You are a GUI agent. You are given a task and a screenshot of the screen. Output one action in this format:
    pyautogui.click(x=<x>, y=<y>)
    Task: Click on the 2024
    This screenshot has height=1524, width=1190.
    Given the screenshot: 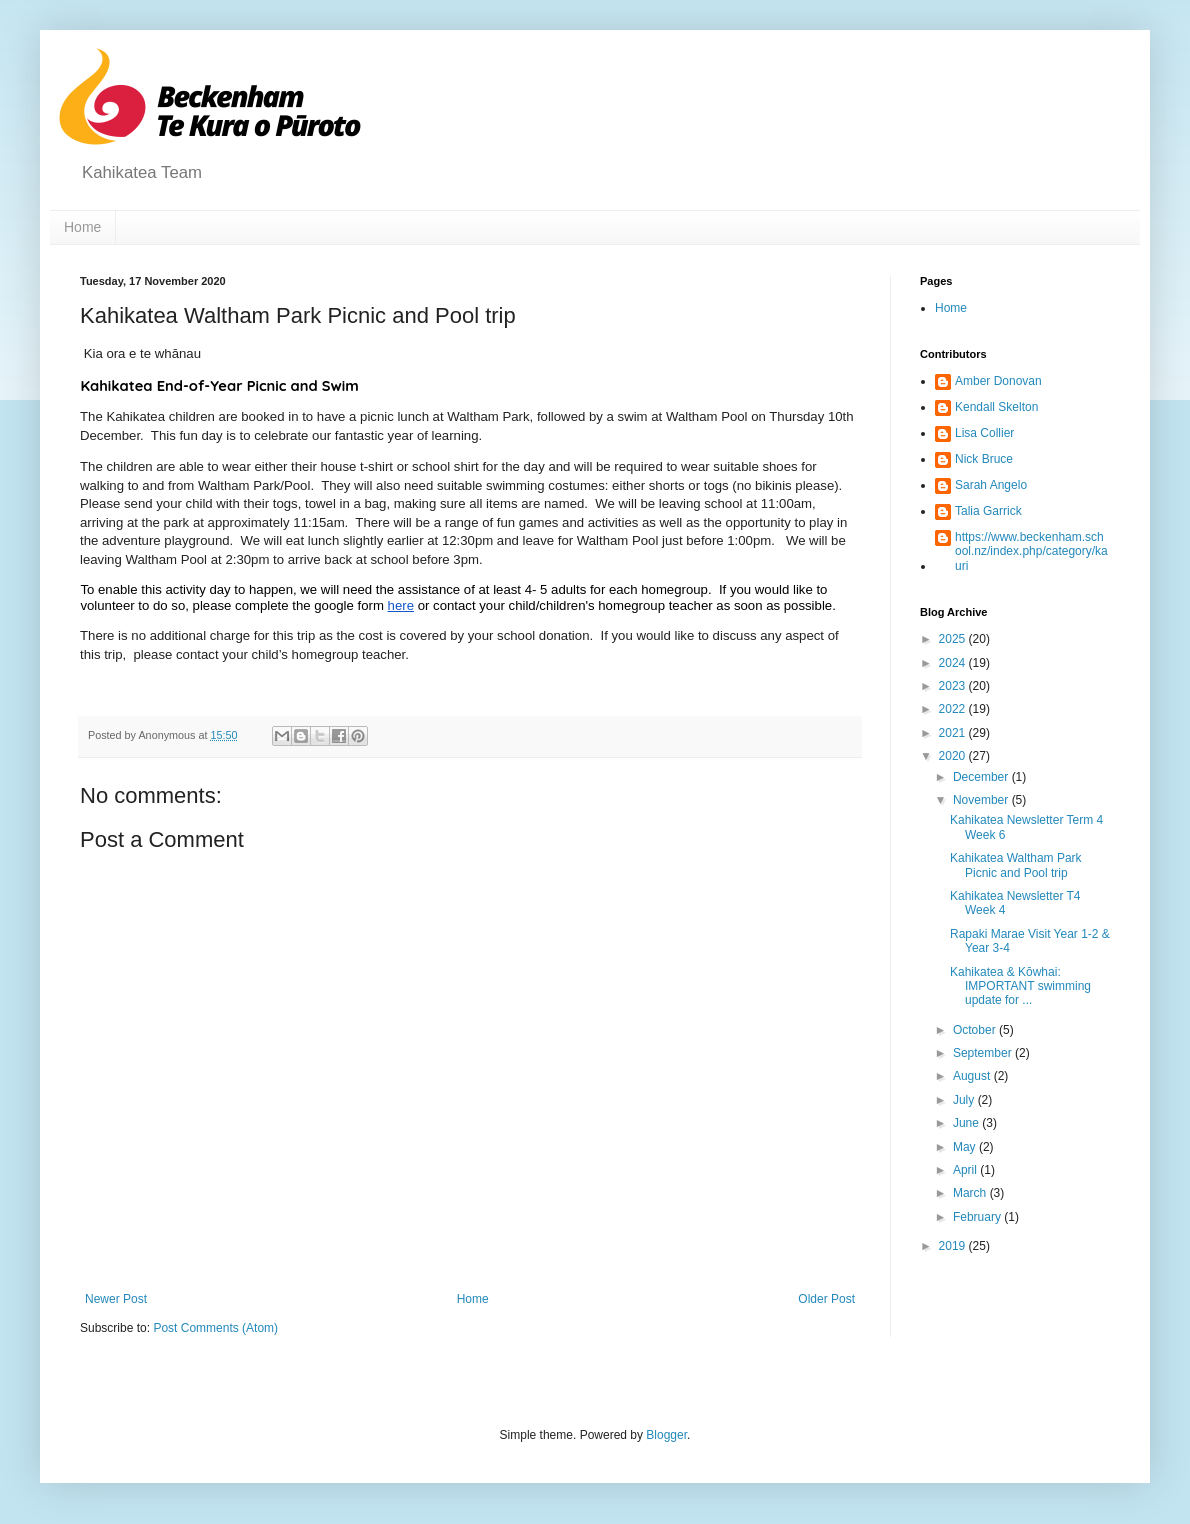 What is the action you would take?
    pyautogui.click(x=954, y=663)
    